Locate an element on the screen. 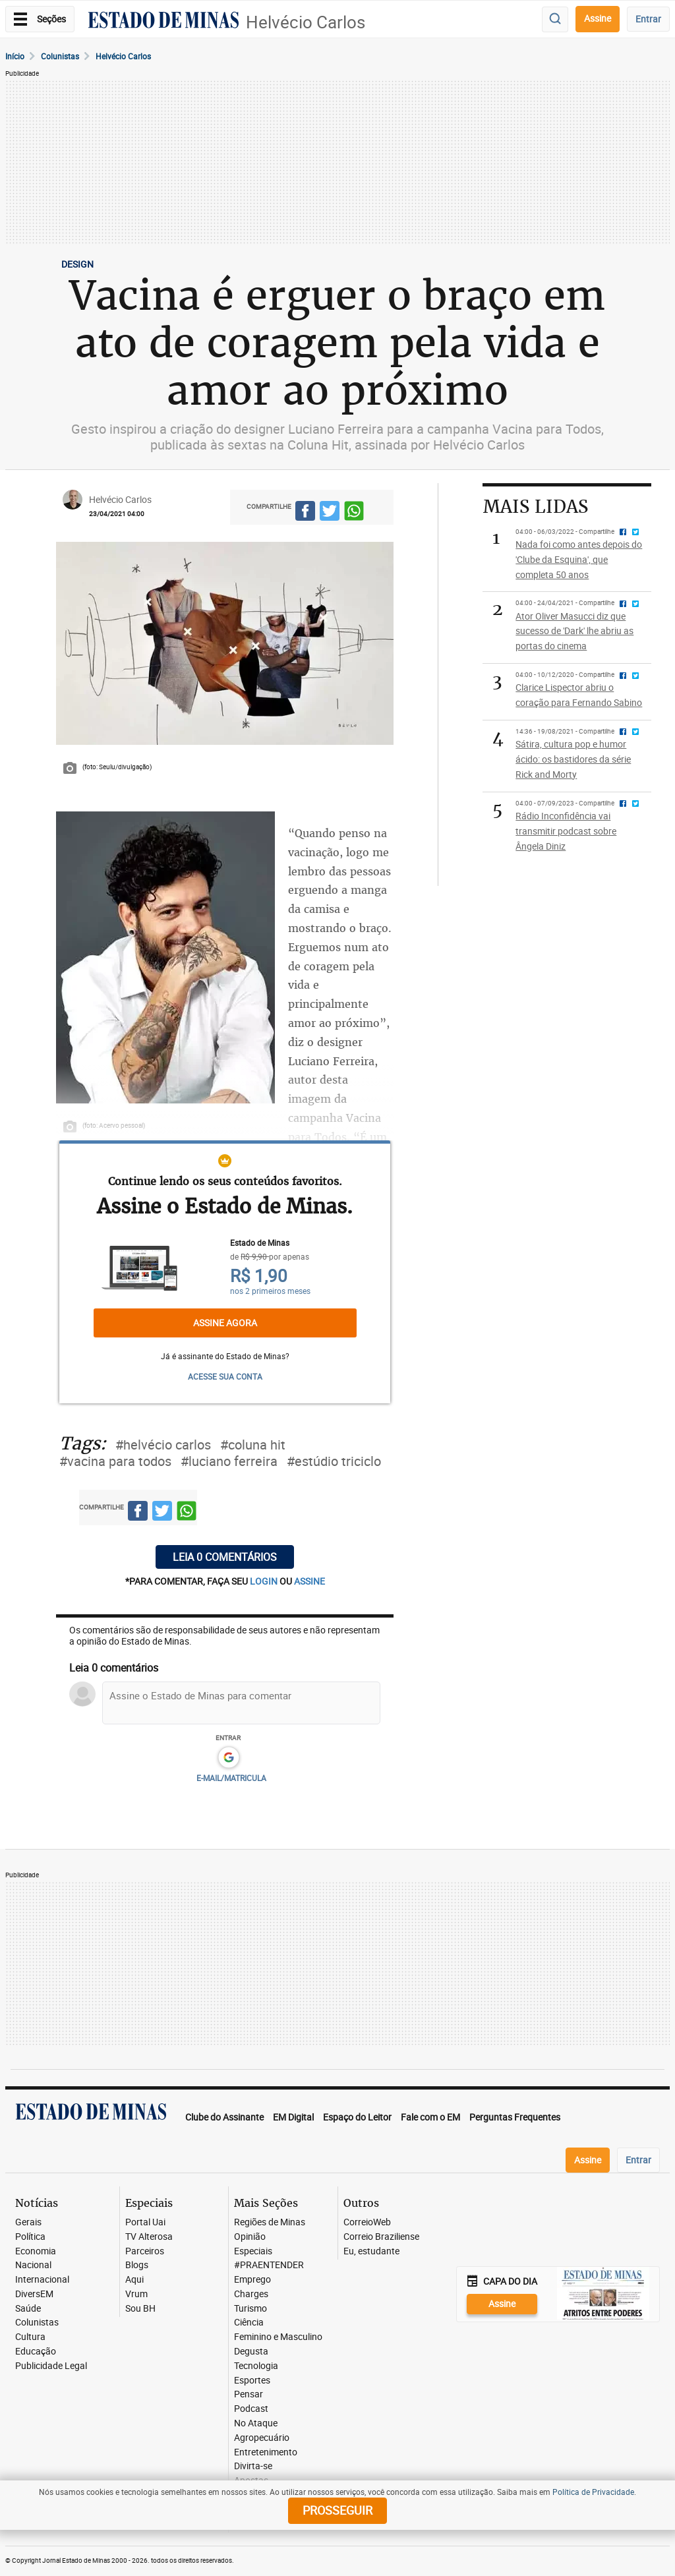 The height and width of the screenshot is (2576, 675). Divirta-se is located at coordinates (253, 2466).